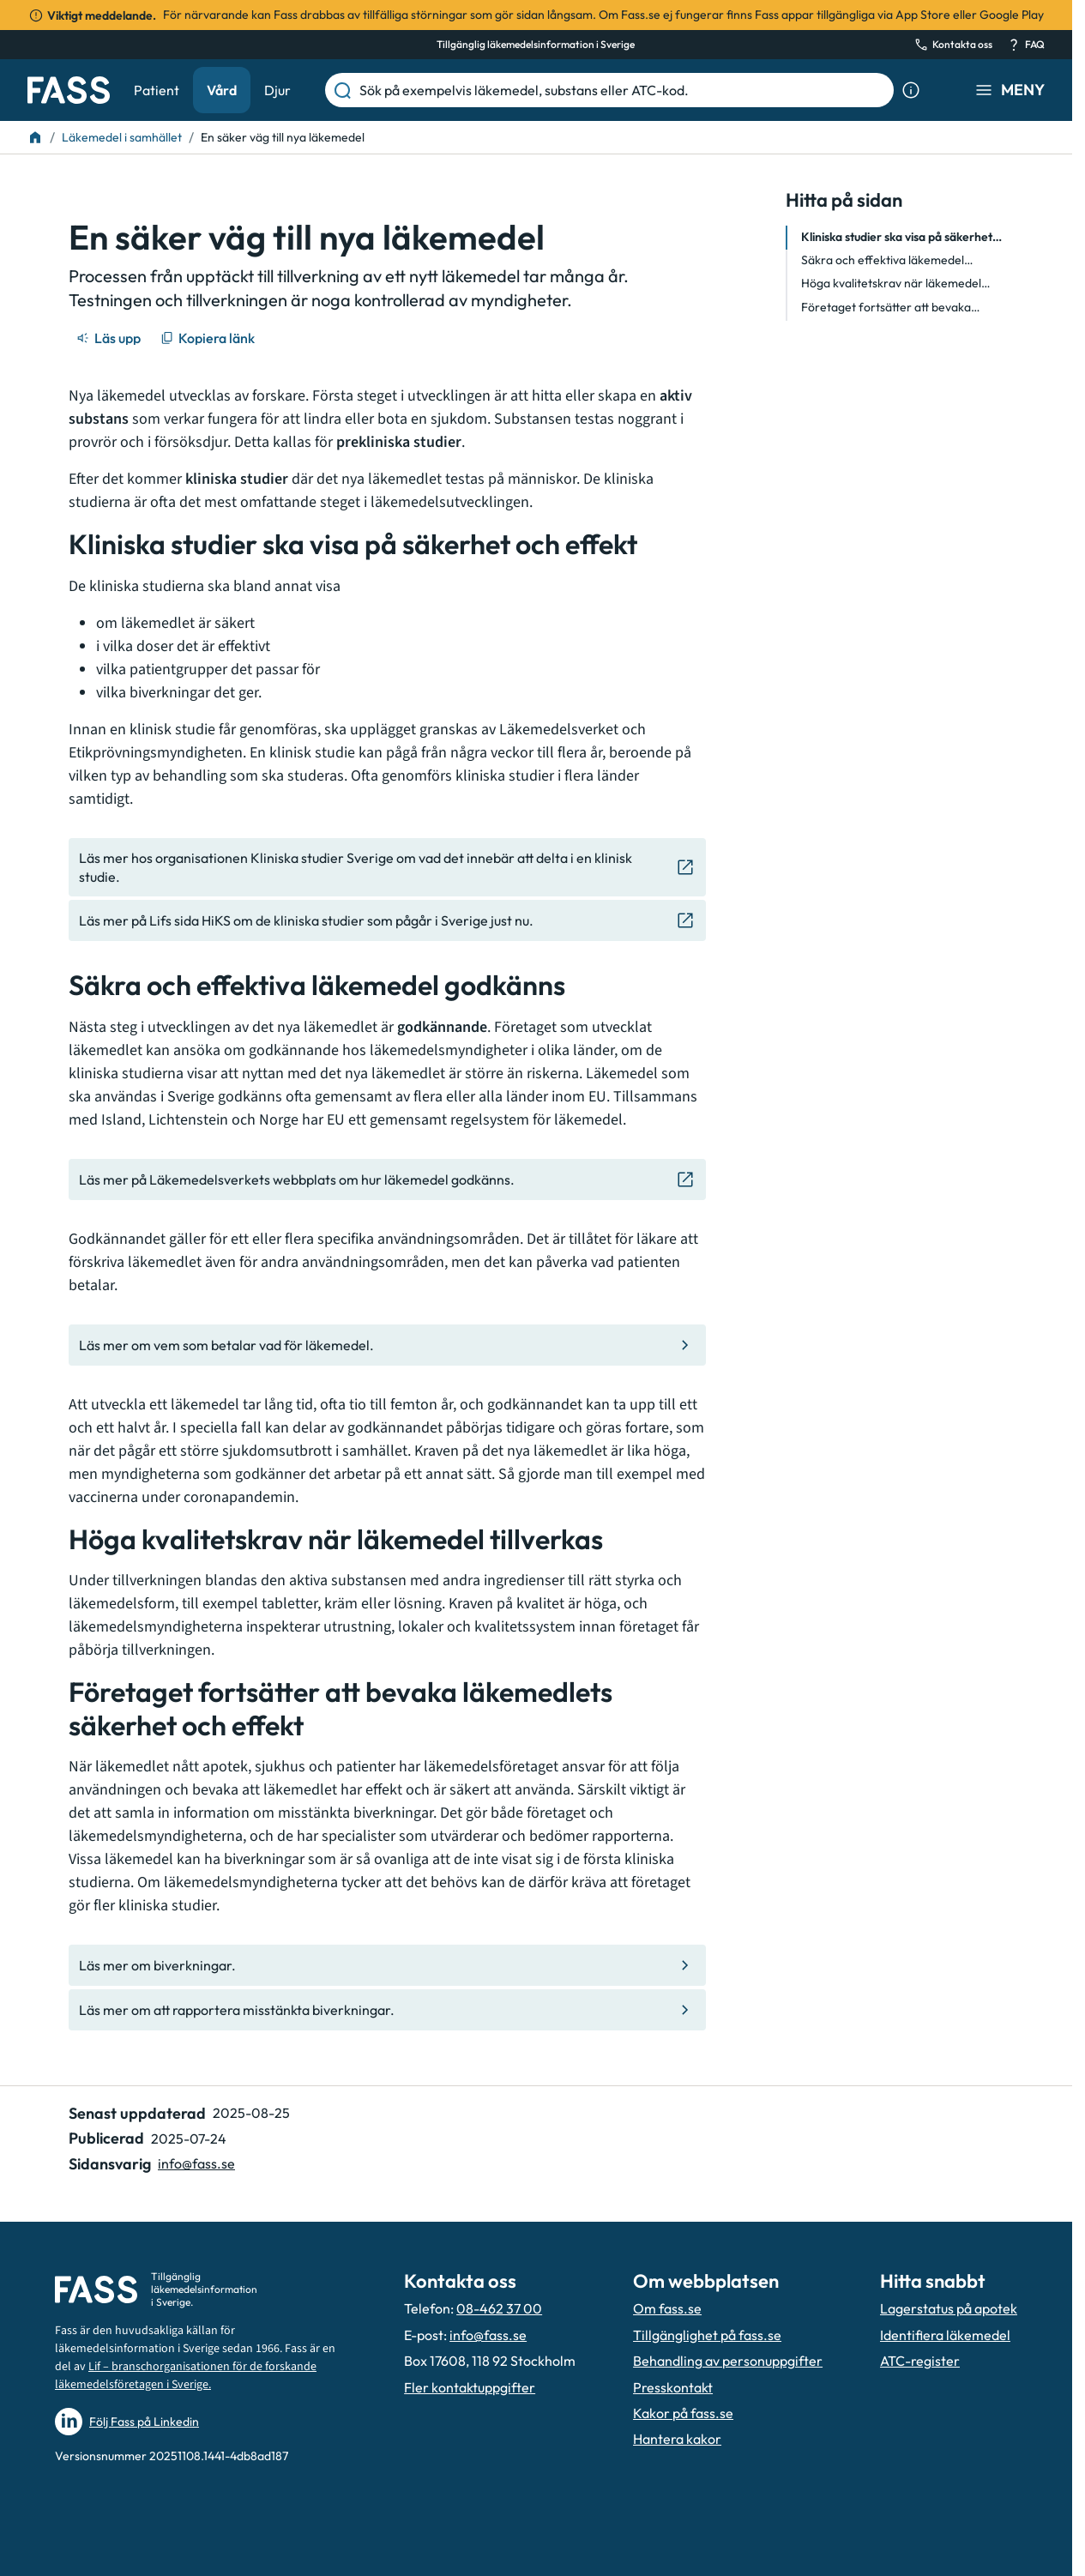 The width and height of the screenshot is (1085, 2576). What do you see at coordinates (499, 2308) in the screenshot?
I see `08-462 37 00` at bounding box center [499, 2308].